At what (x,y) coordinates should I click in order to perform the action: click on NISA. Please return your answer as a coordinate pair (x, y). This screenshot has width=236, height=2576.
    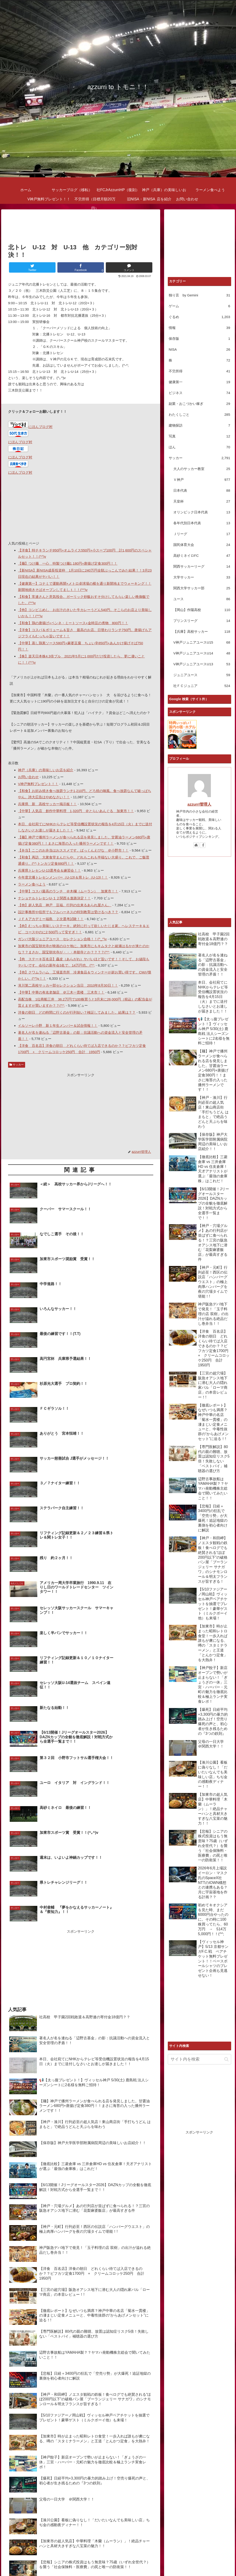
    Looking at the image, I should click on (199, 349).